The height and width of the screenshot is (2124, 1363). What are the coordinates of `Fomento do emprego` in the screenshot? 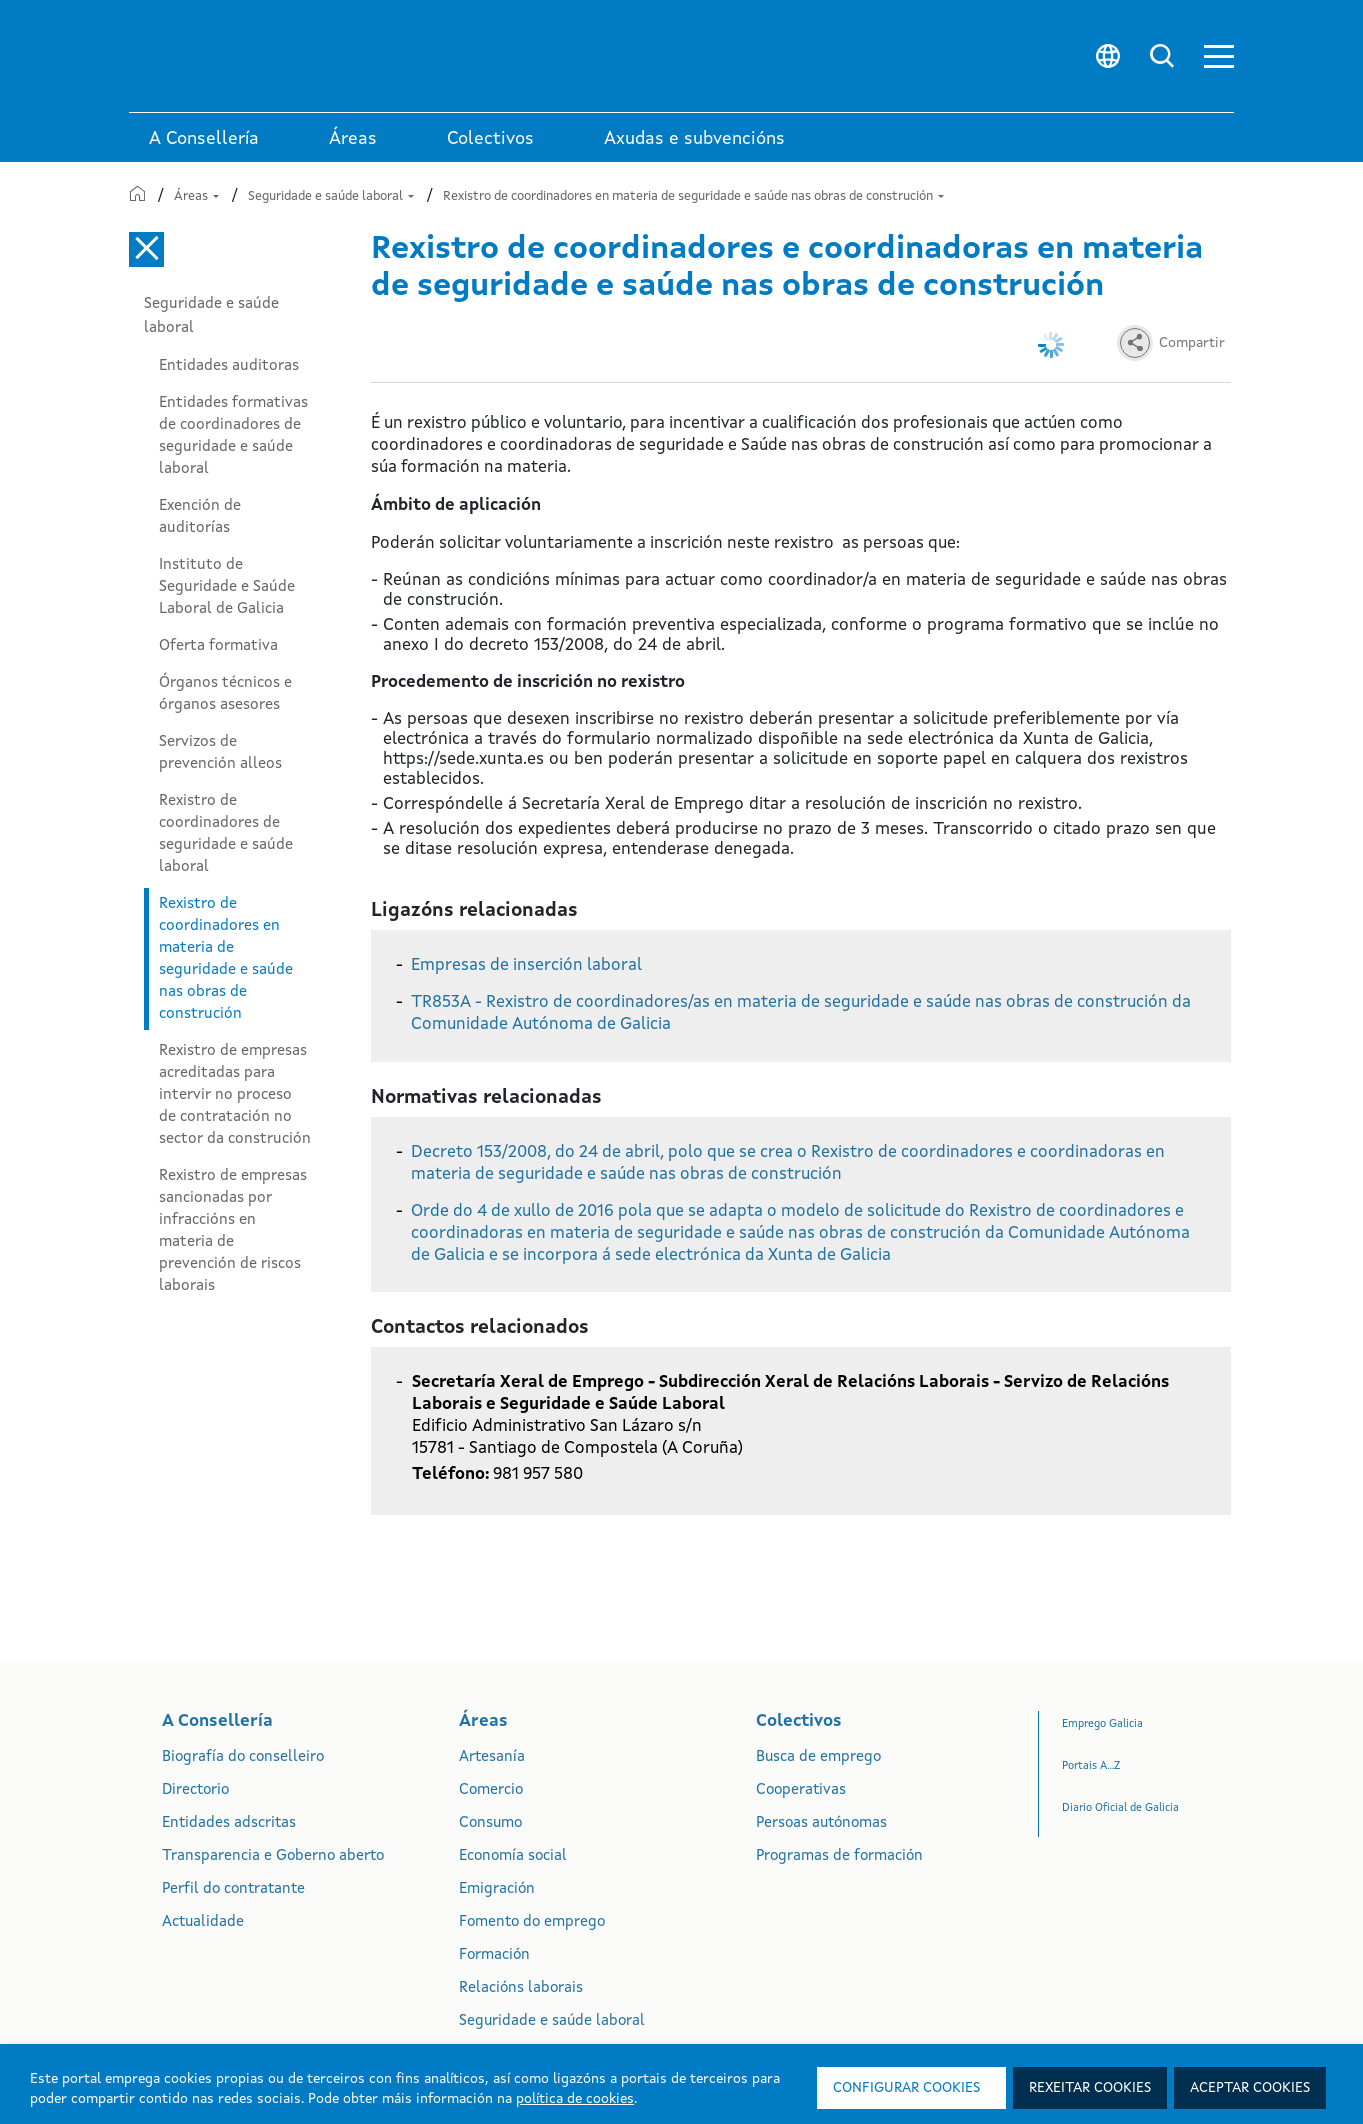 It's located at (532, 1922).